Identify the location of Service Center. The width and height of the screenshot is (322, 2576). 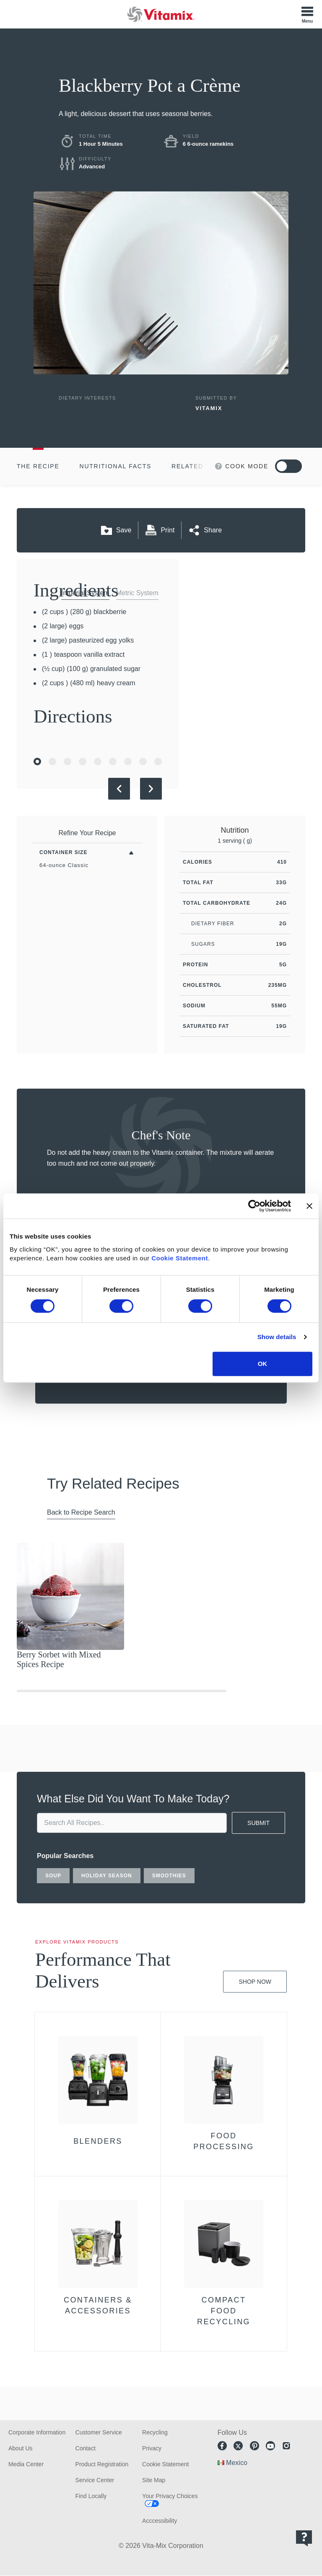
(94, 2480).